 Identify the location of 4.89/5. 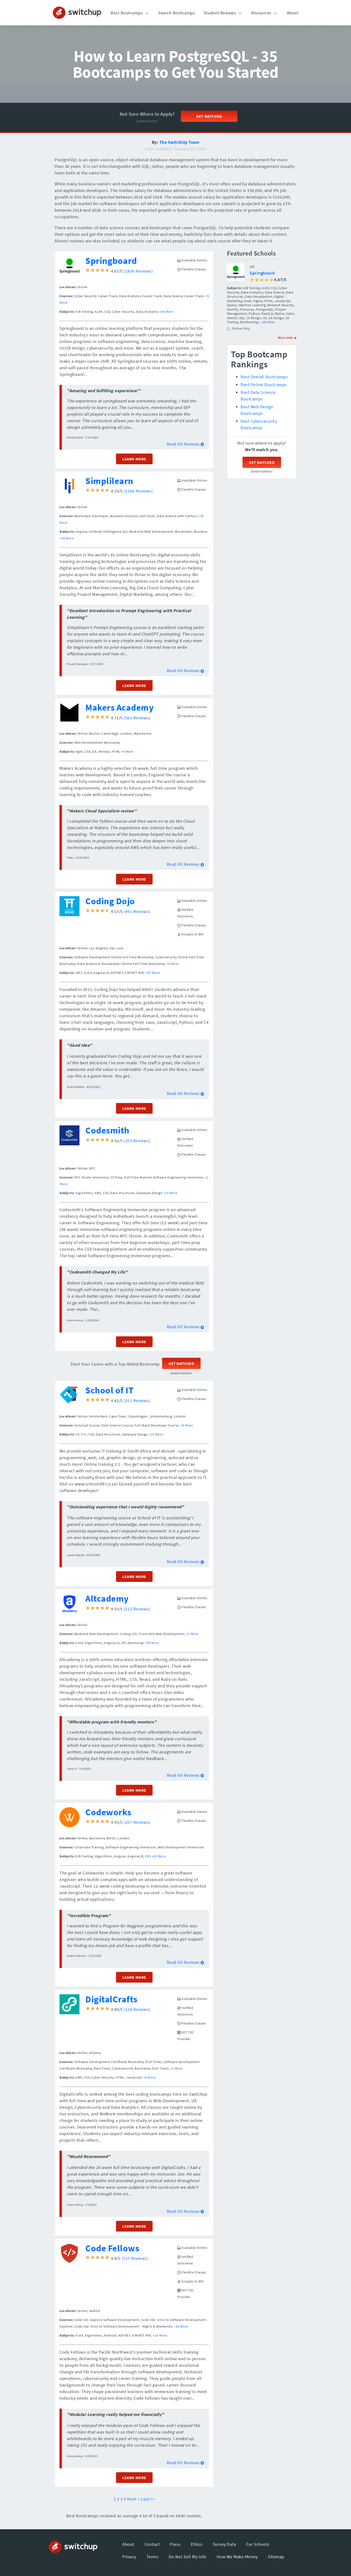
(104, 2009).